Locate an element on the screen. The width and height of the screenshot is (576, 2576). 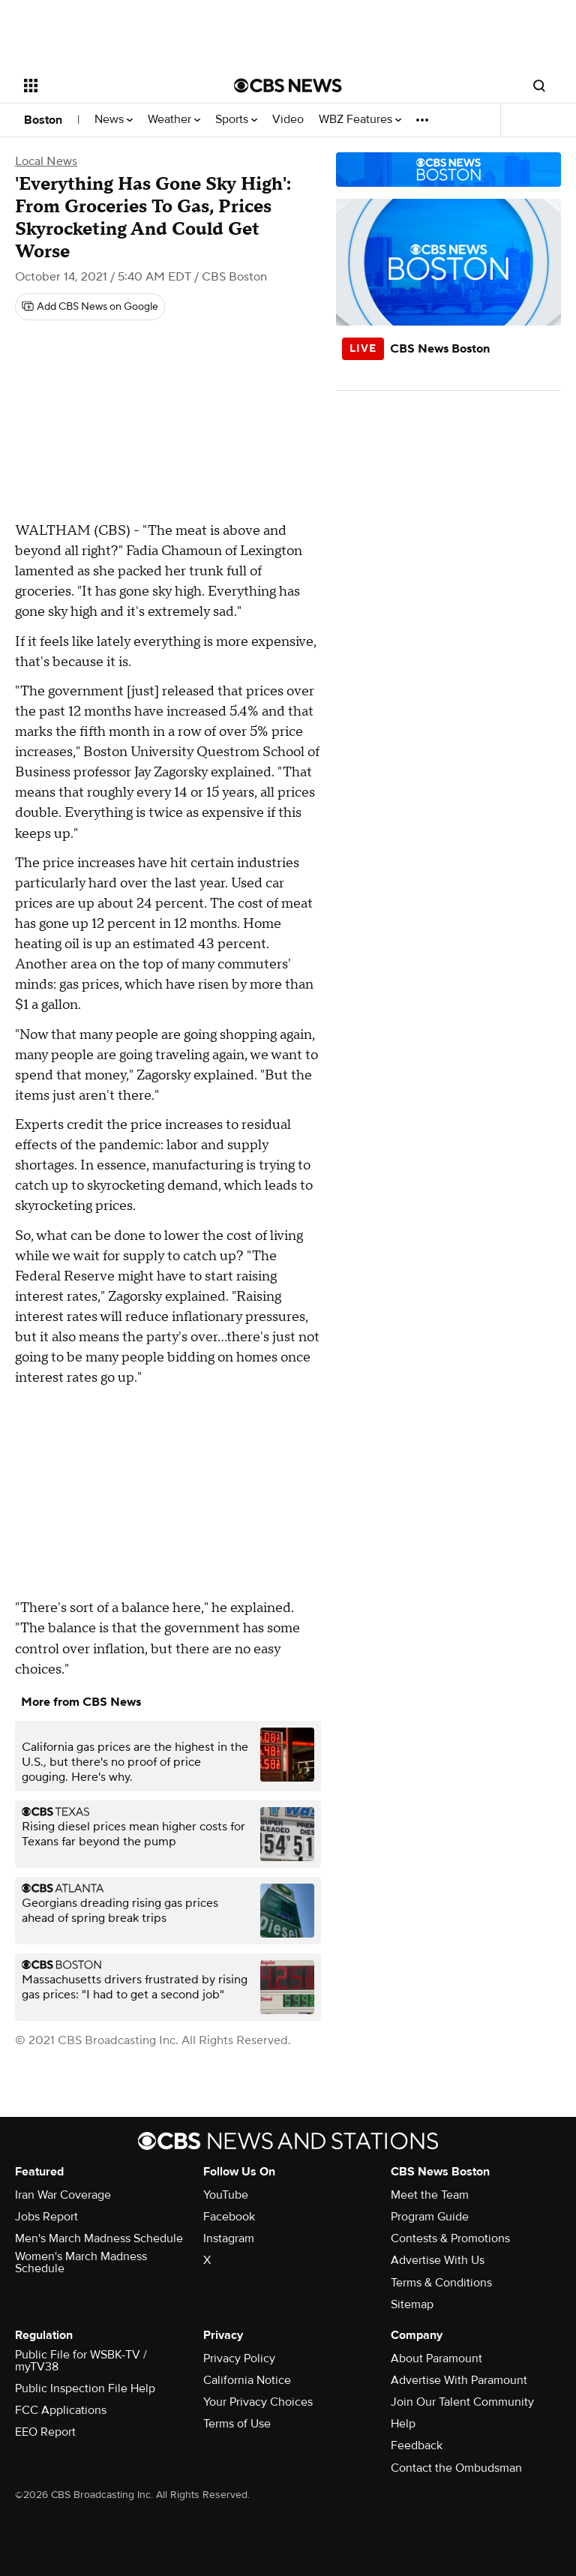
Instagram is located at coordinates (228, 2238).